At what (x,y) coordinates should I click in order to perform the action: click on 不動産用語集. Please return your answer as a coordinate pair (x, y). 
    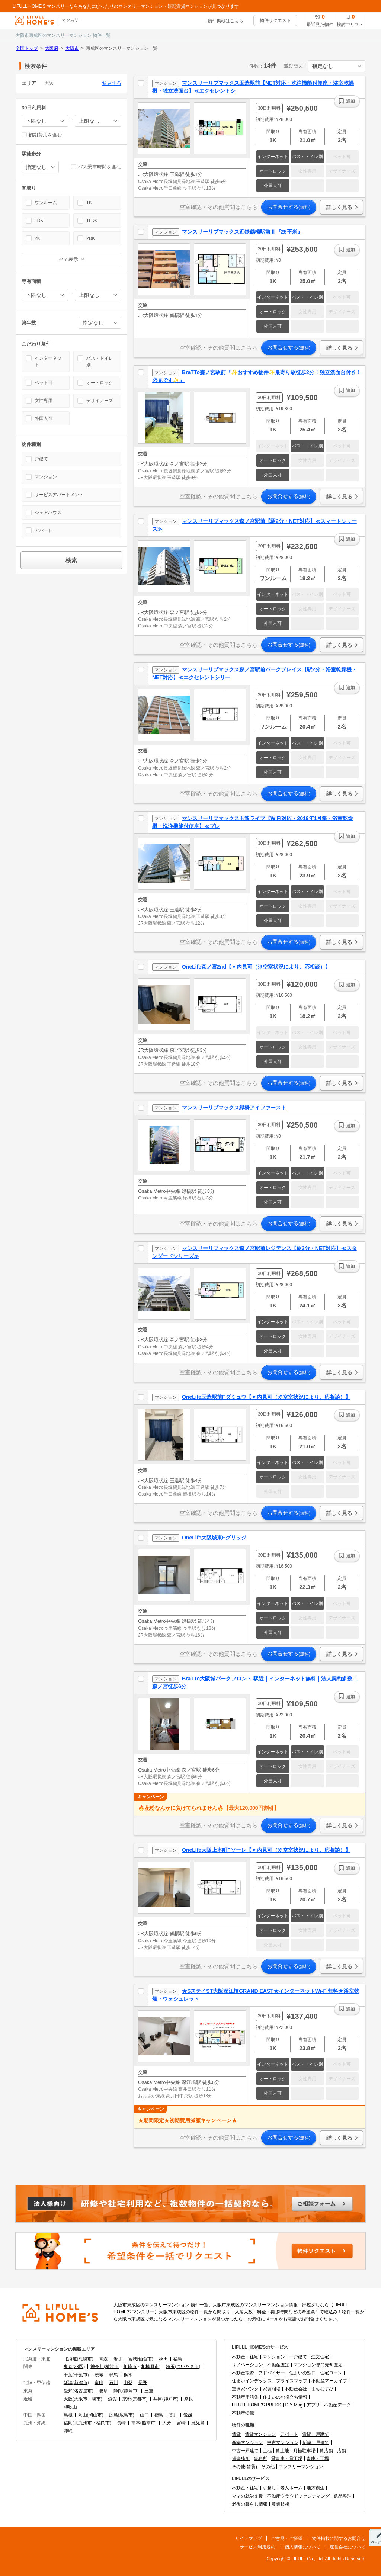
    Looking at the image, I should click on (245, 2397).